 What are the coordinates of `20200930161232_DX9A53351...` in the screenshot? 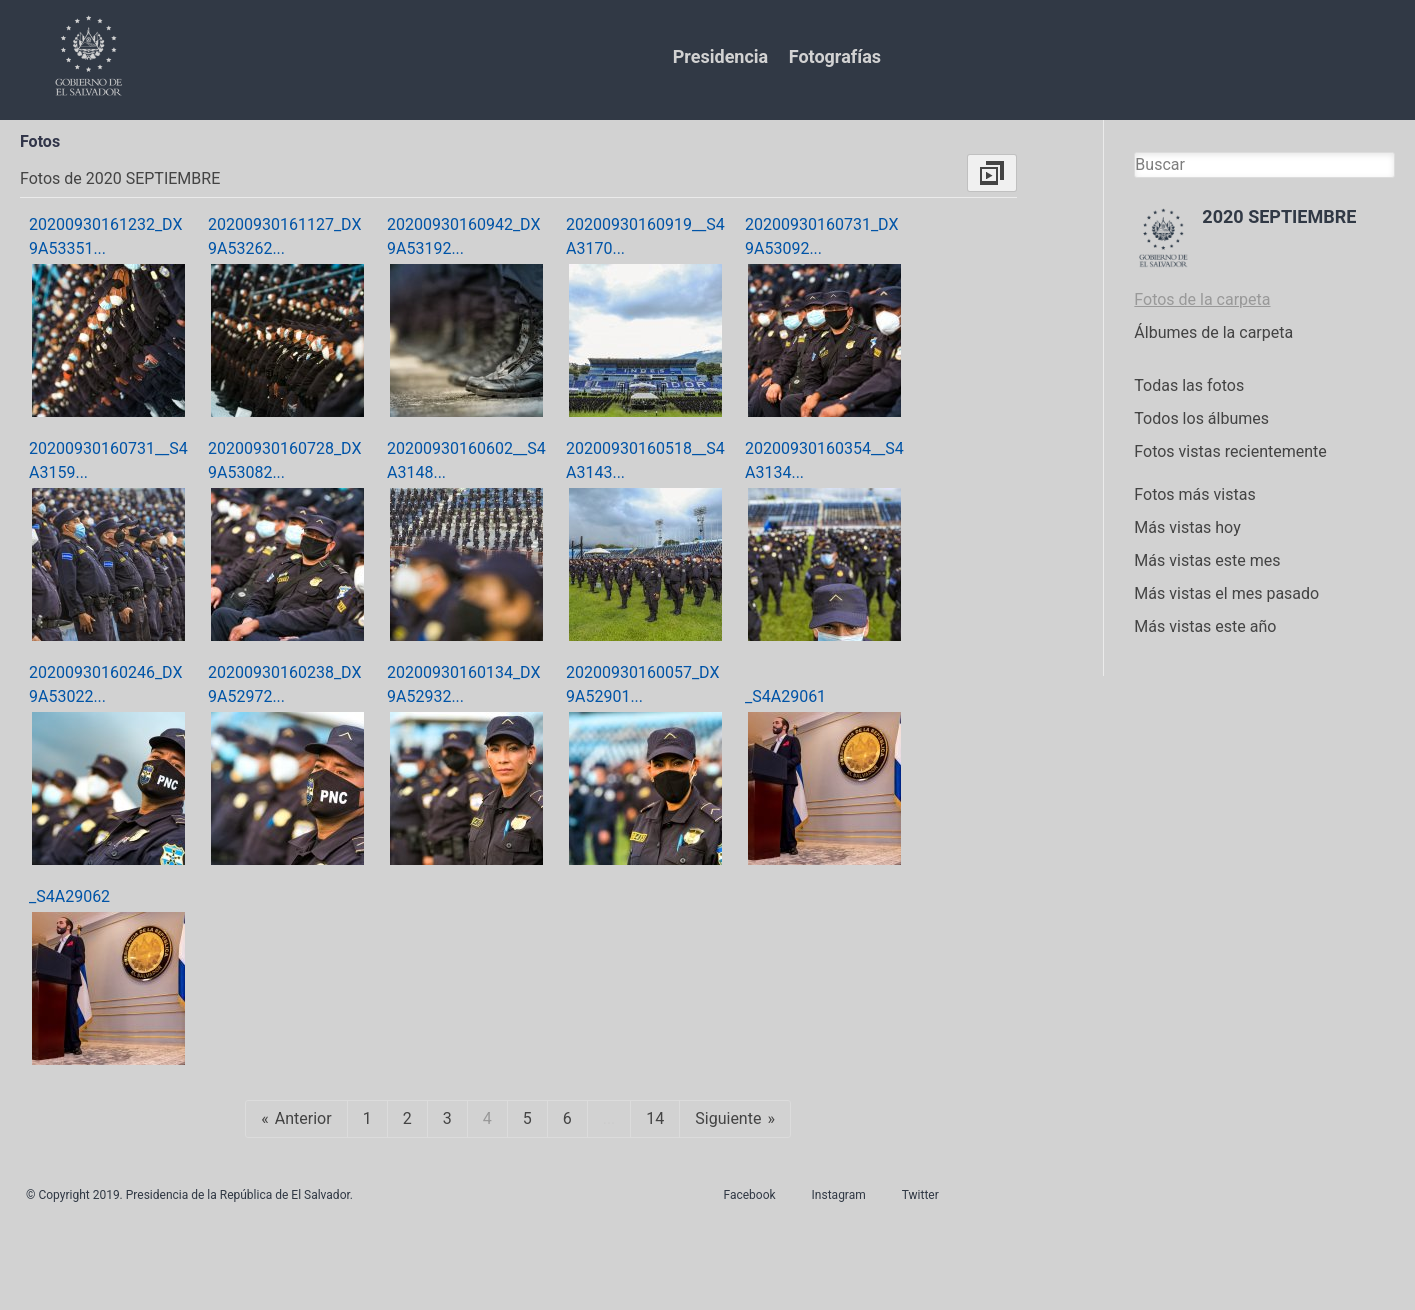 It's located at (105, 236).